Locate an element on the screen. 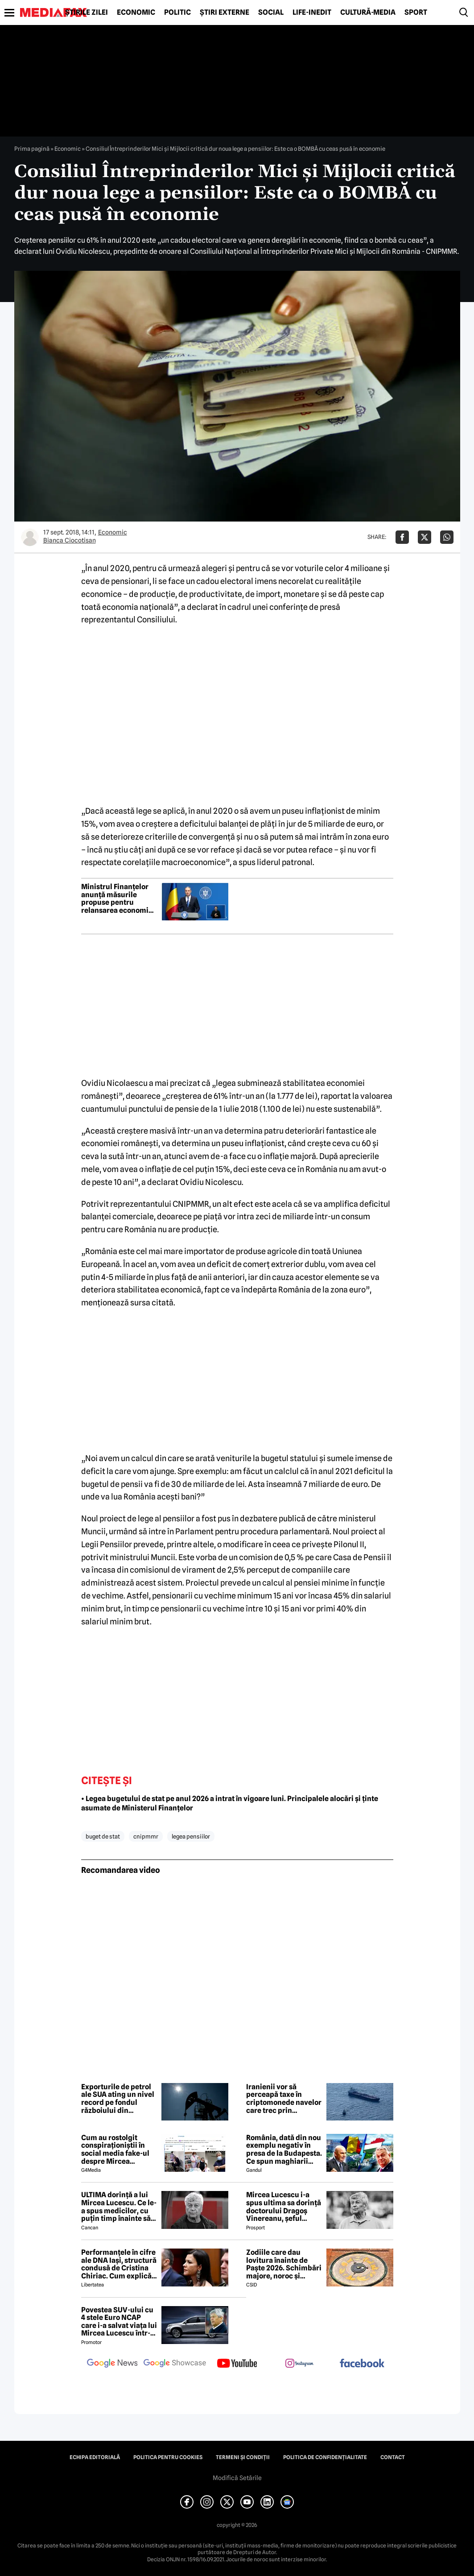 The width and height of the screenshot is (474, 2576). [Mai multe articole ale autorului Bianca Ciocotisan] is located at coordinates (30, 537).